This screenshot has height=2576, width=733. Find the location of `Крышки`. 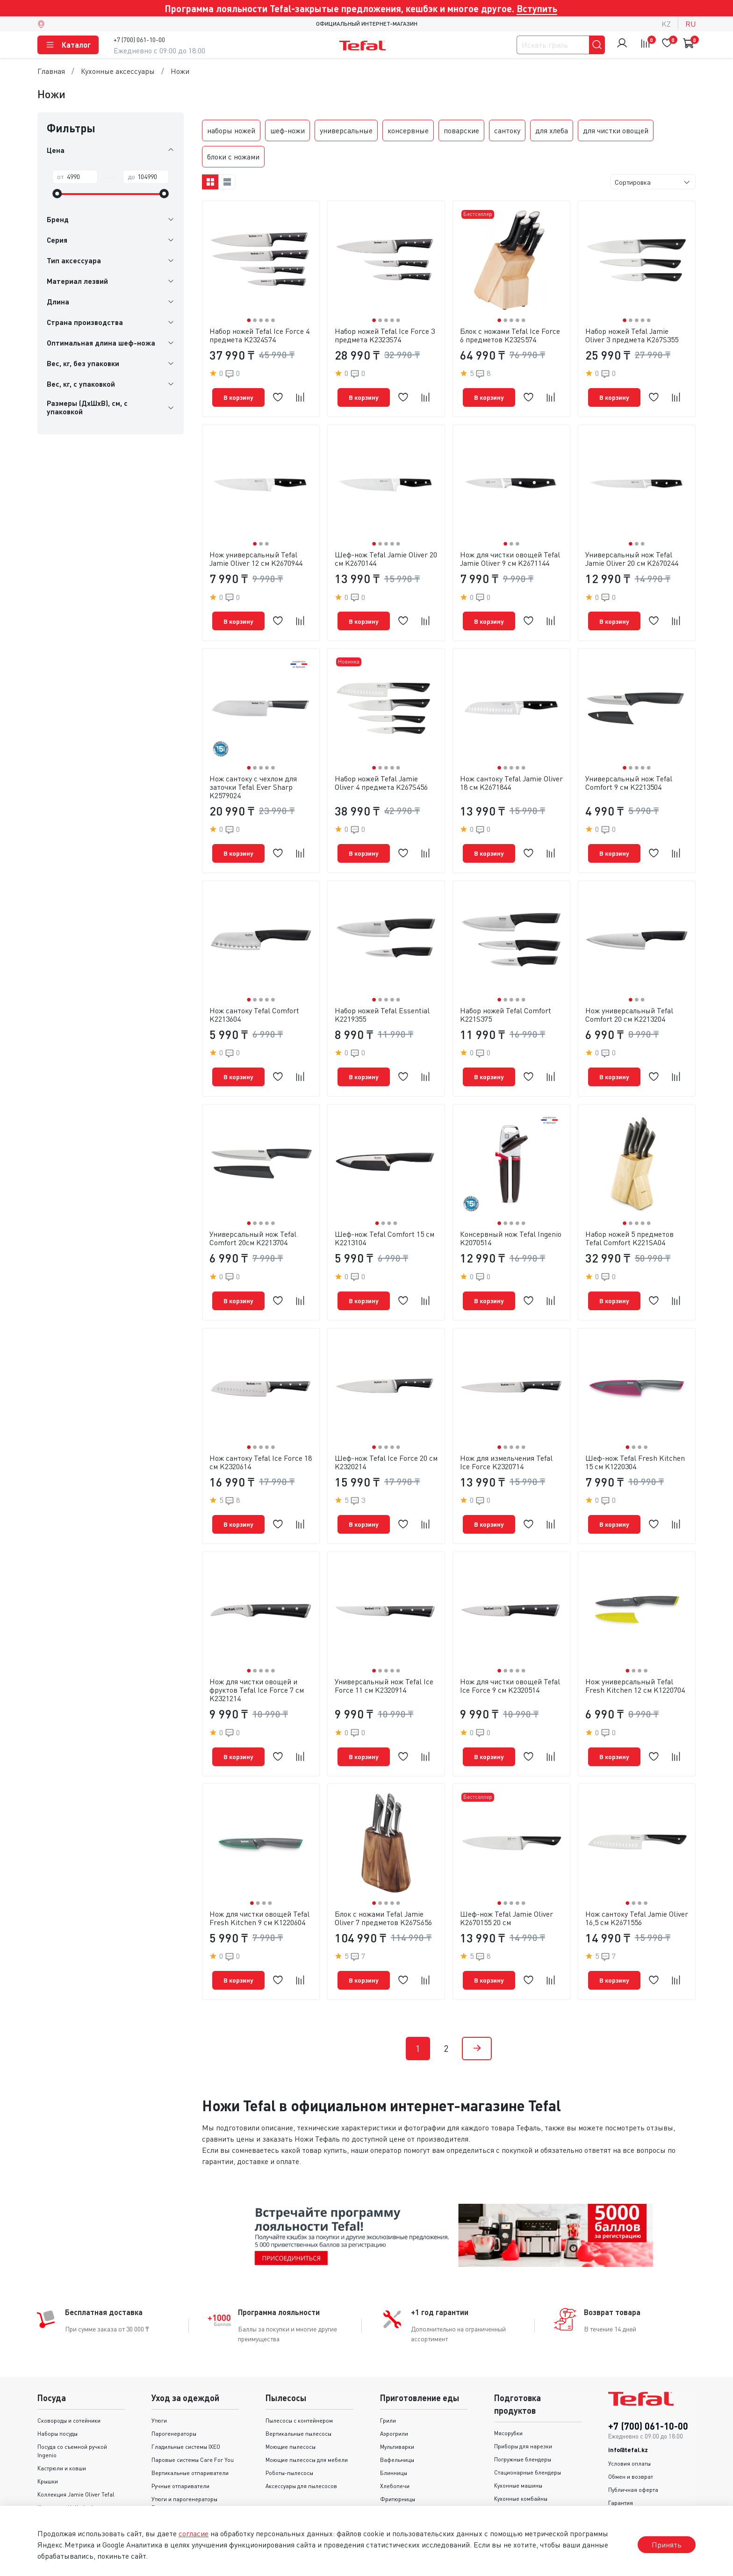

Крышки is located at coordinates (47, 2434).